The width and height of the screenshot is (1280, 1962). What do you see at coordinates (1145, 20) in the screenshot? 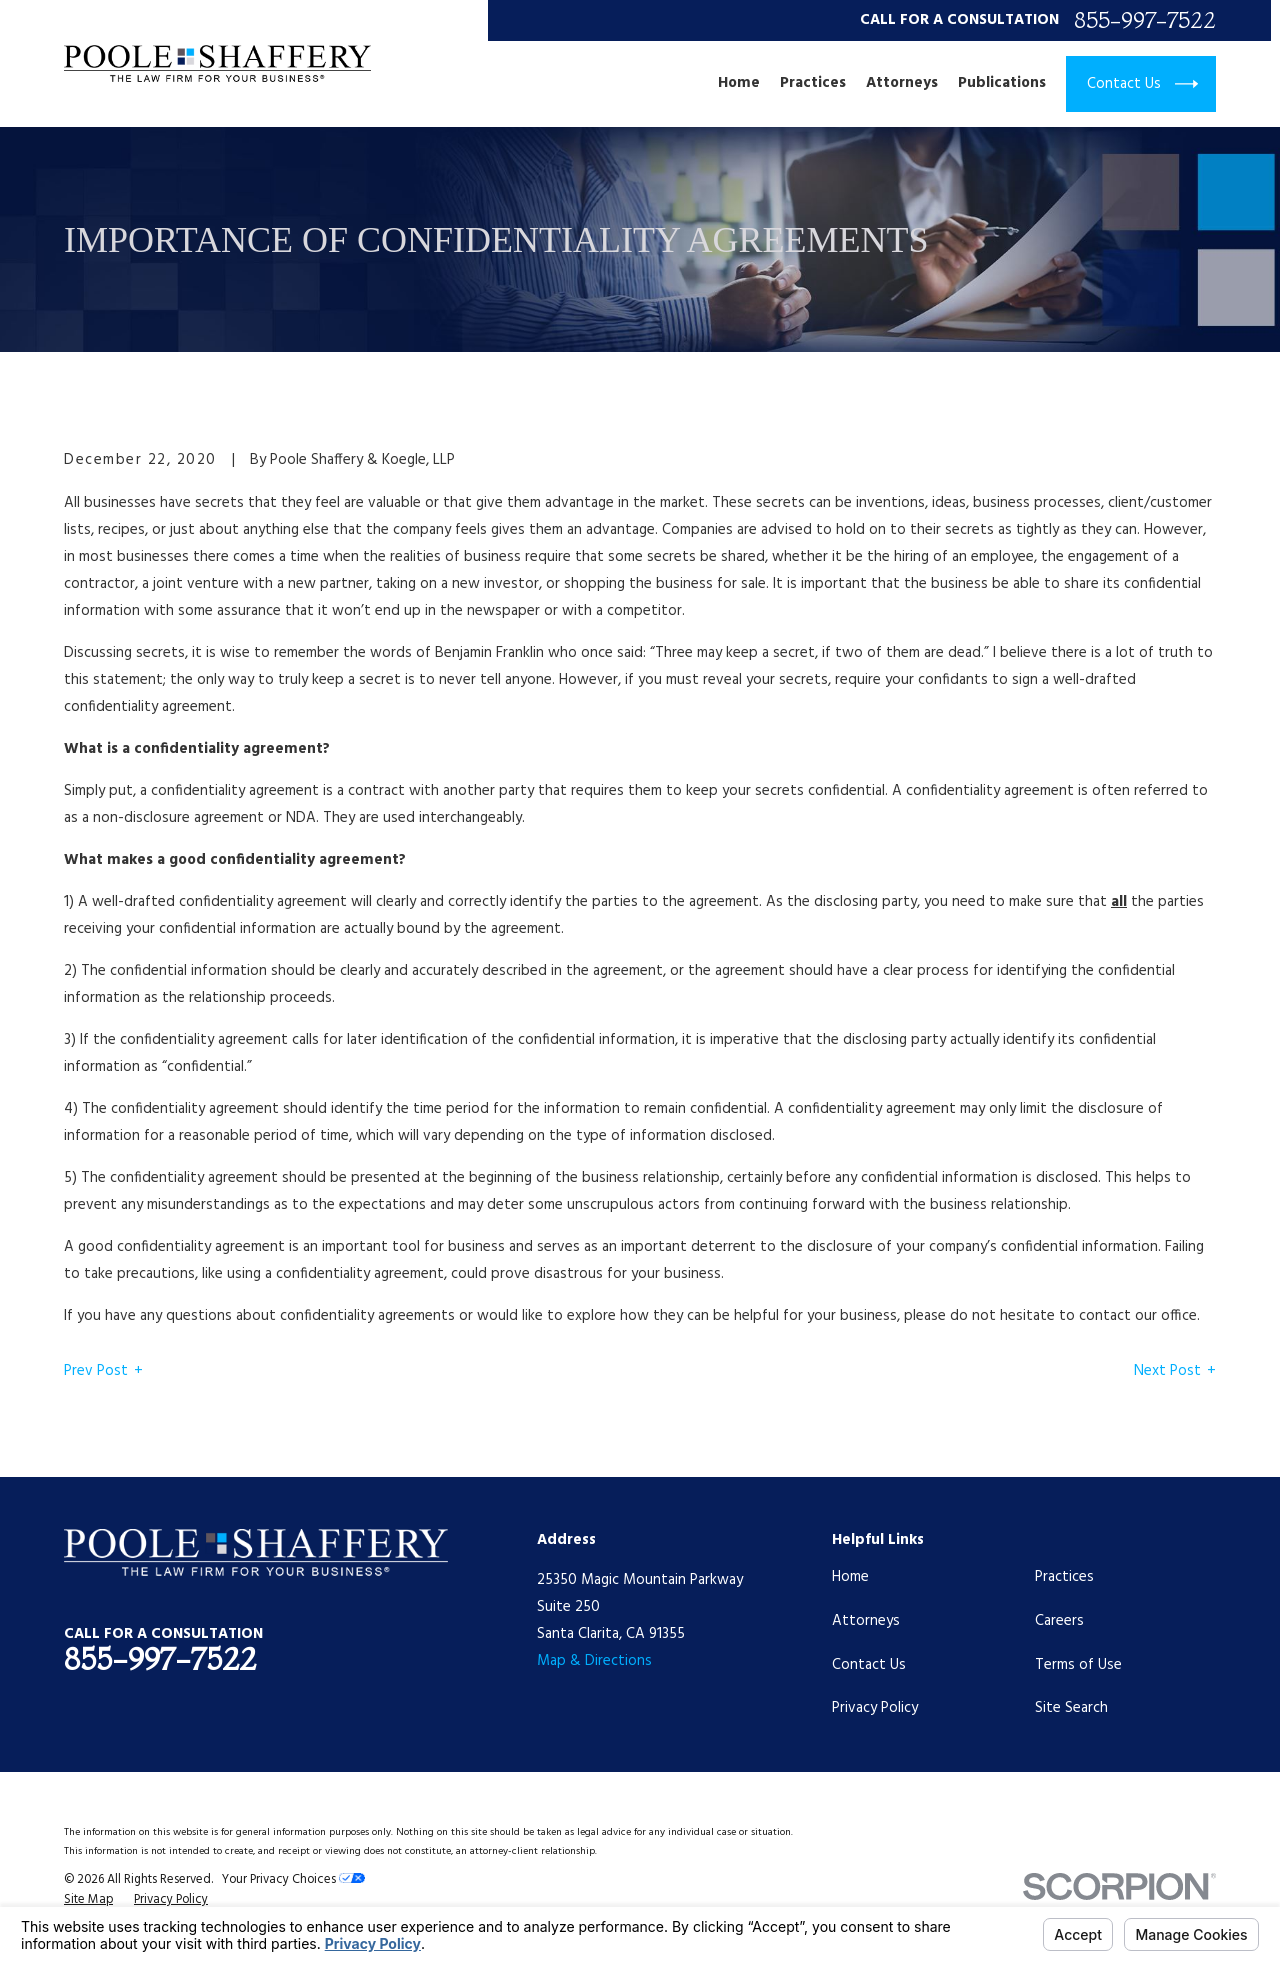
I see `855-997-7522` at bounding box center [1145, 20].